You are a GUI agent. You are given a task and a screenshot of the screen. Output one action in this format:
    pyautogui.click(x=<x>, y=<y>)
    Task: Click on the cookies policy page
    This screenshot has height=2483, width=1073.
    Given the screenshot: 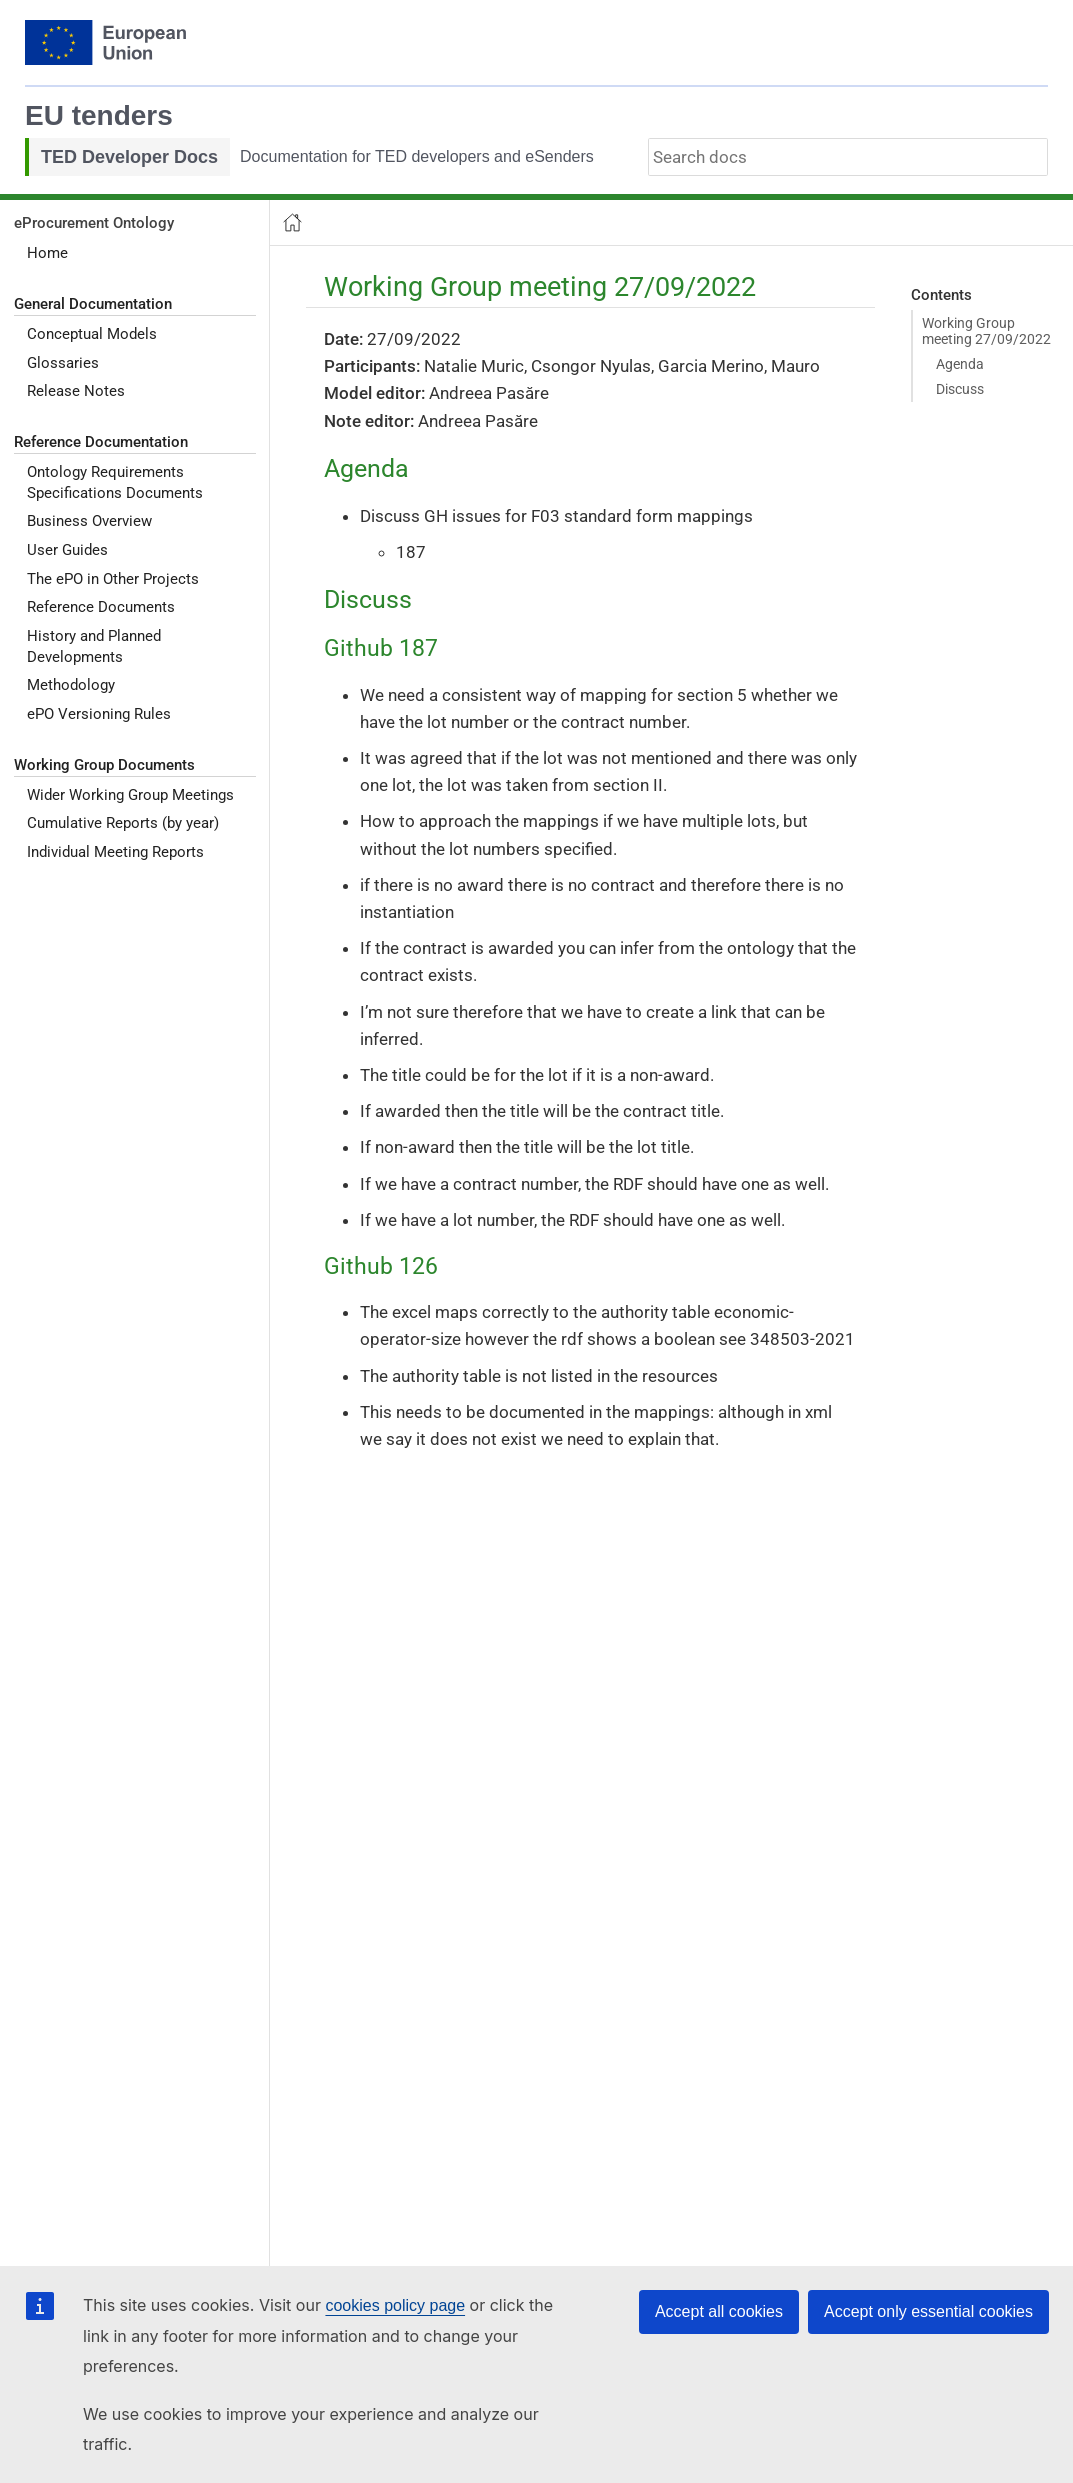 What is the action you would take?
    pyautogui.click(x=395, y=2305)
    